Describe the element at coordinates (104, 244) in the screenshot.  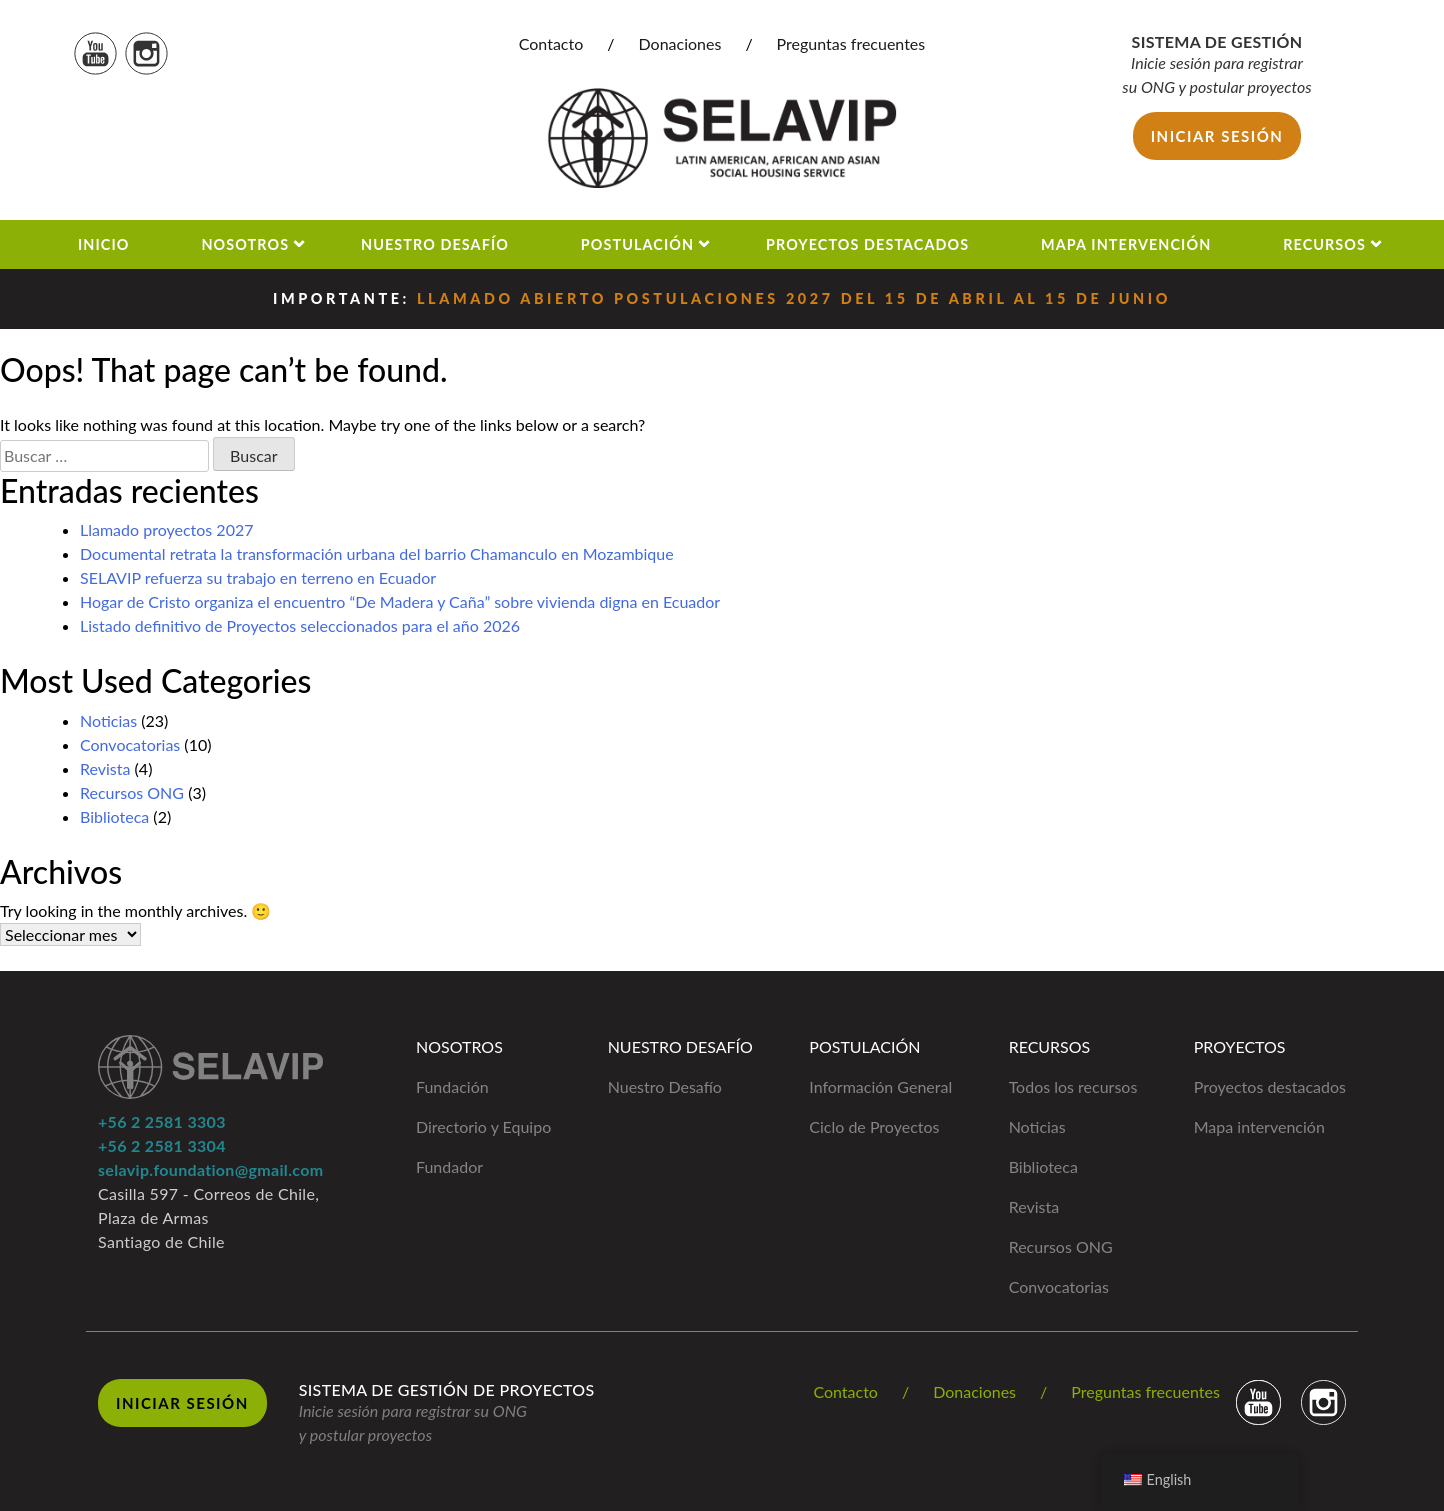
I see `Inicio` at that location.